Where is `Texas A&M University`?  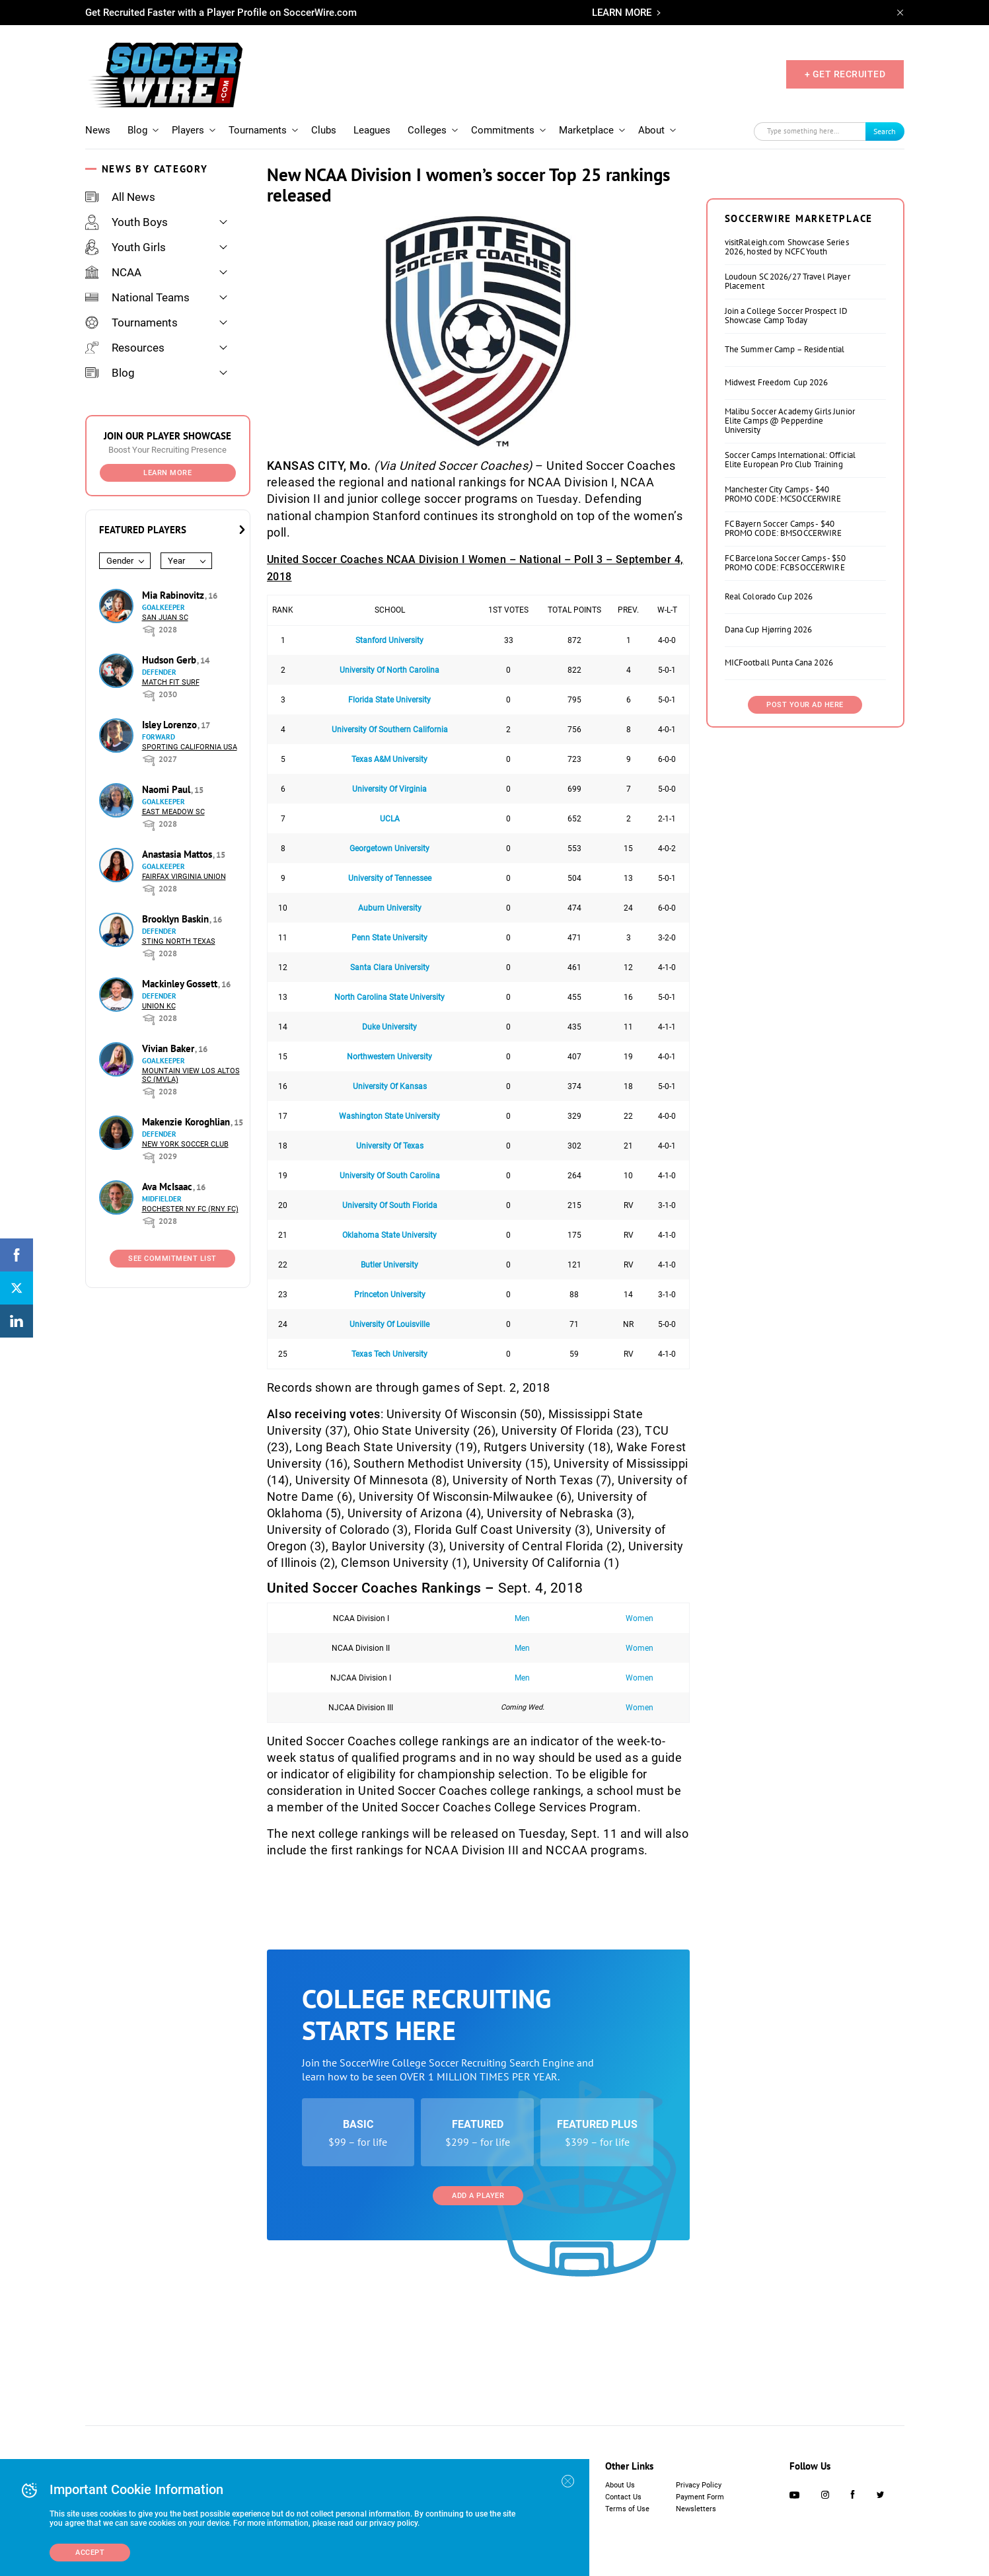 Texas A&M University is located at coordinates (389, 759).